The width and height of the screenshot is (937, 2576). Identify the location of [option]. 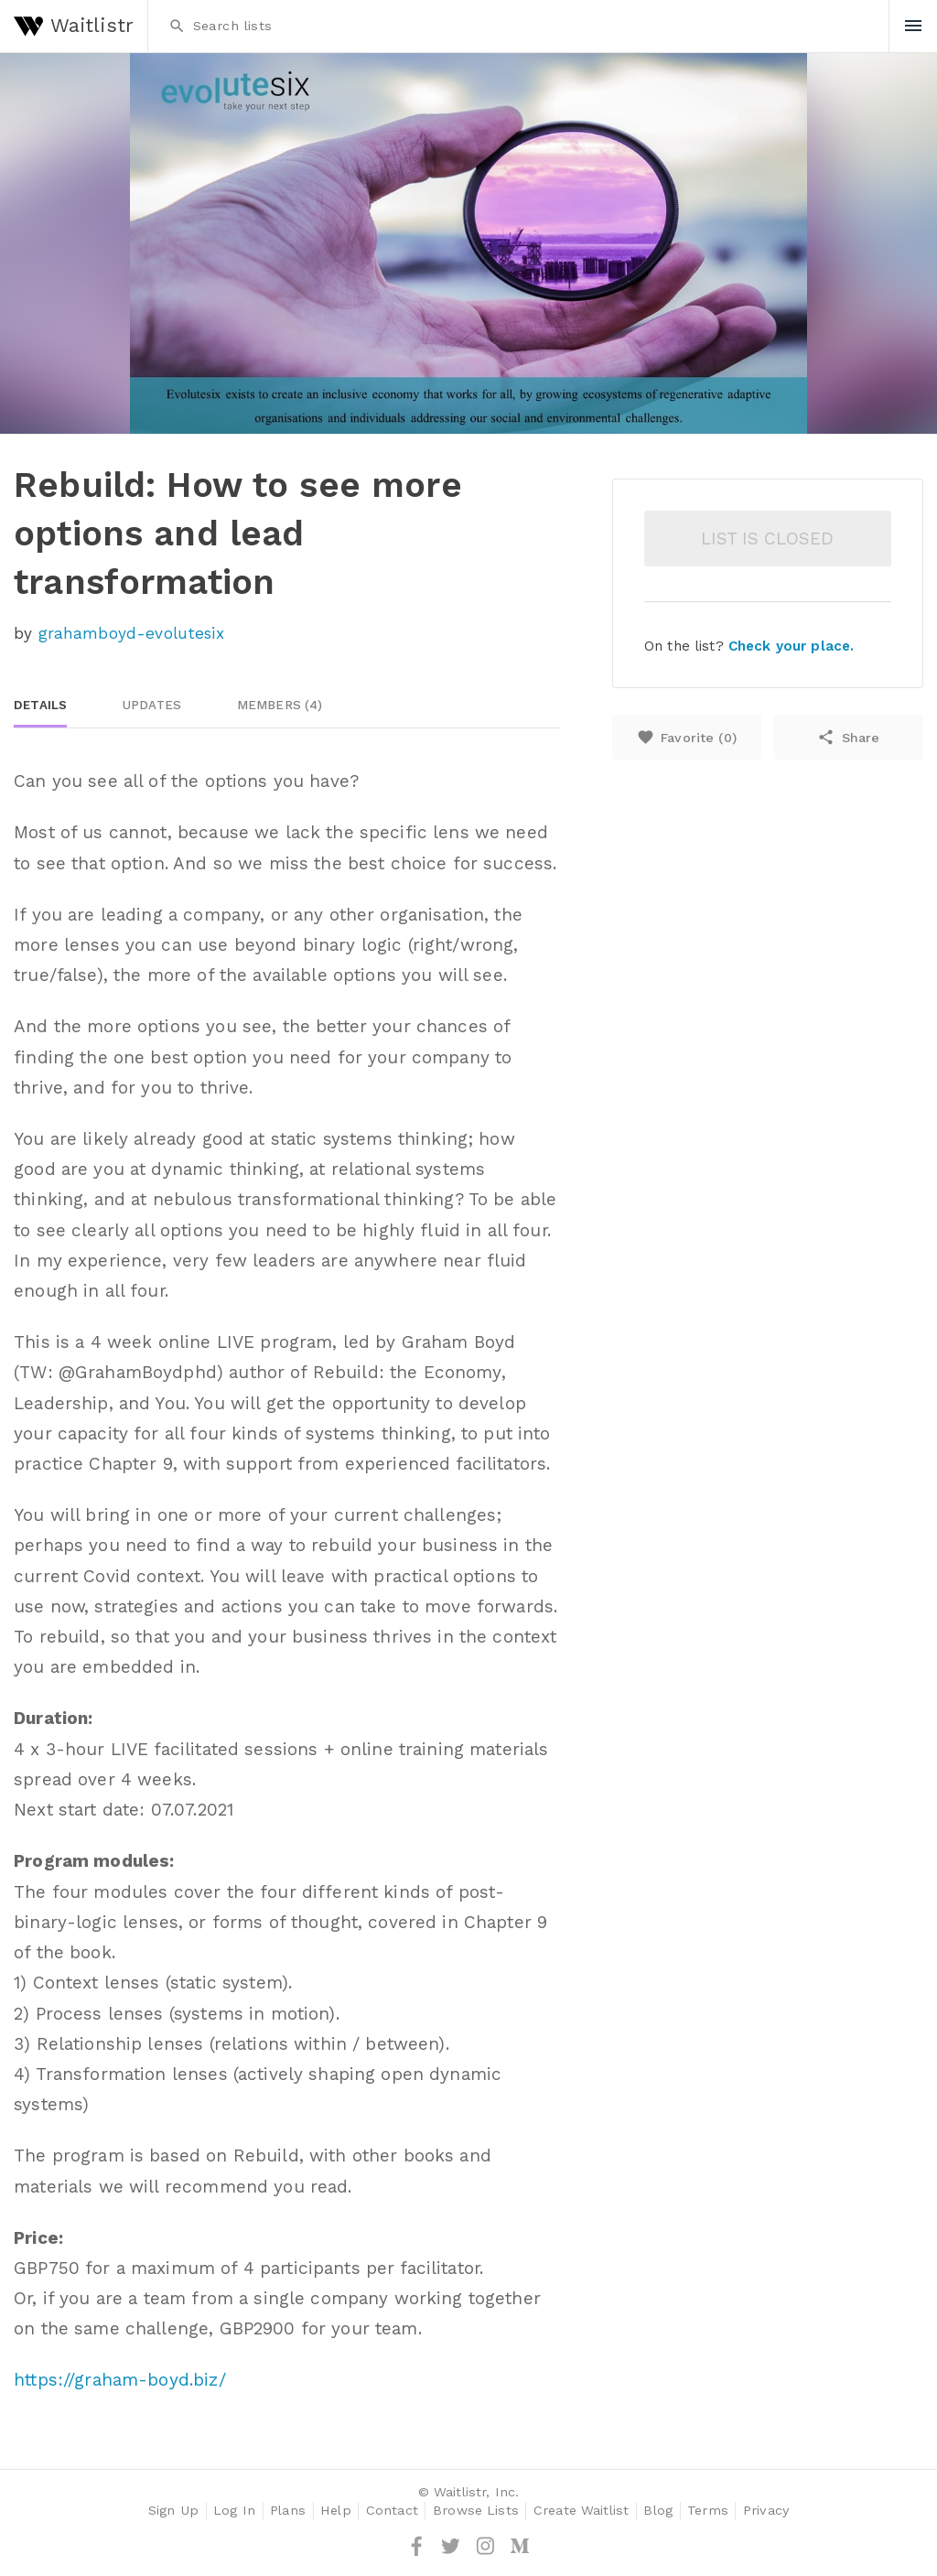
(468, 243).